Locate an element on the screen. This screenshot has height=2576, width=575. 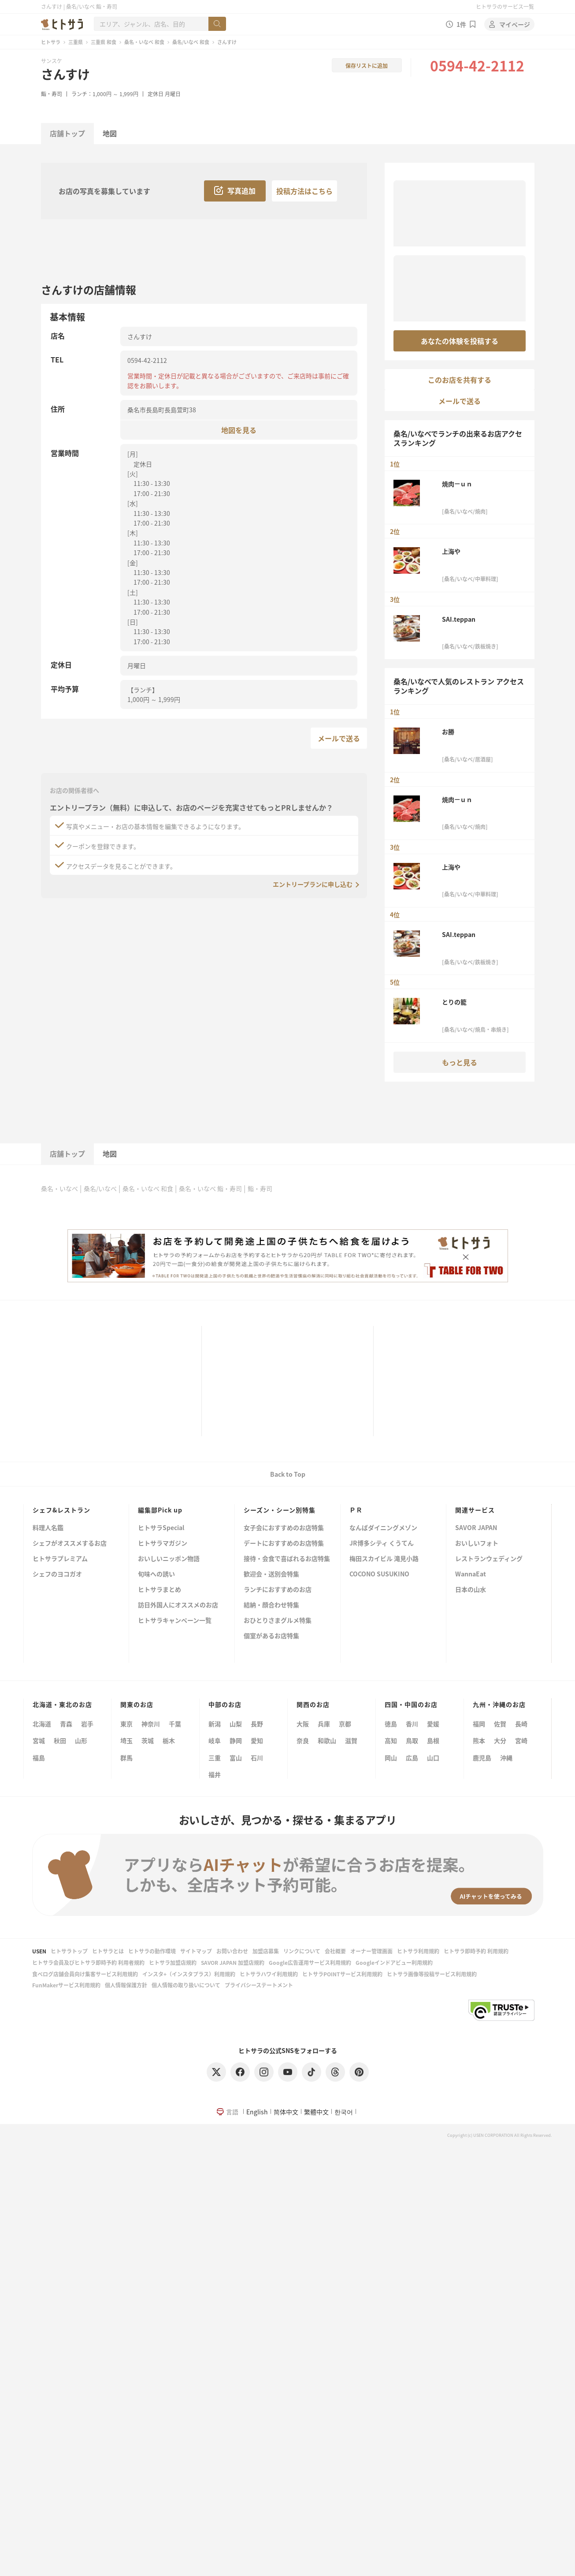
FunMakerサービス利用規約 is located at coordinates (66, 1985).